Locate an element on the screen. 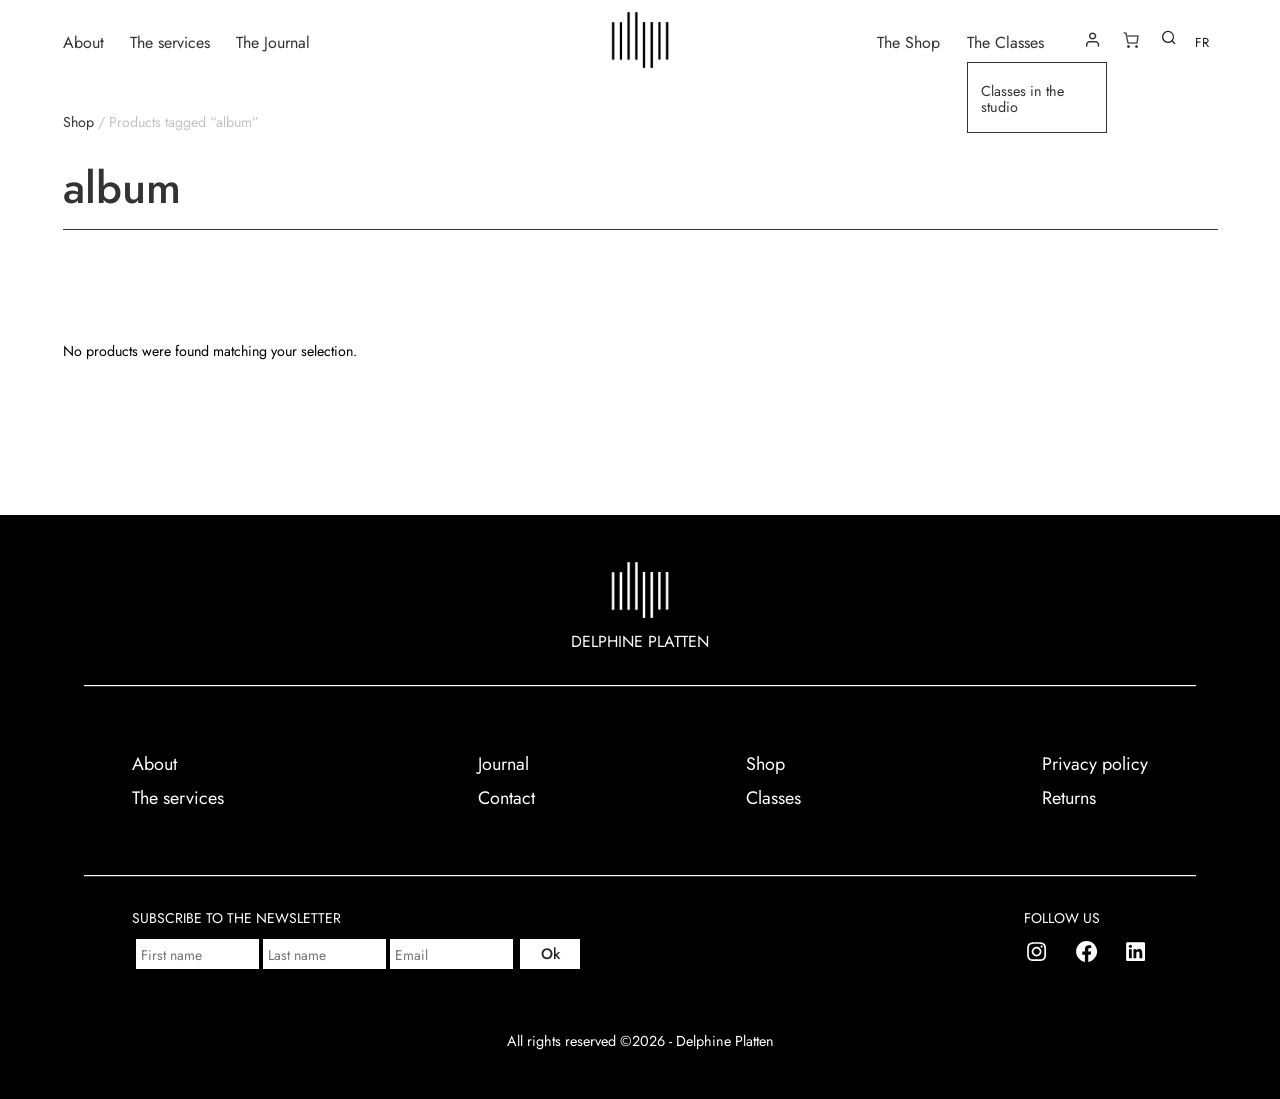  The Shop is located at coordinates (908, 41).